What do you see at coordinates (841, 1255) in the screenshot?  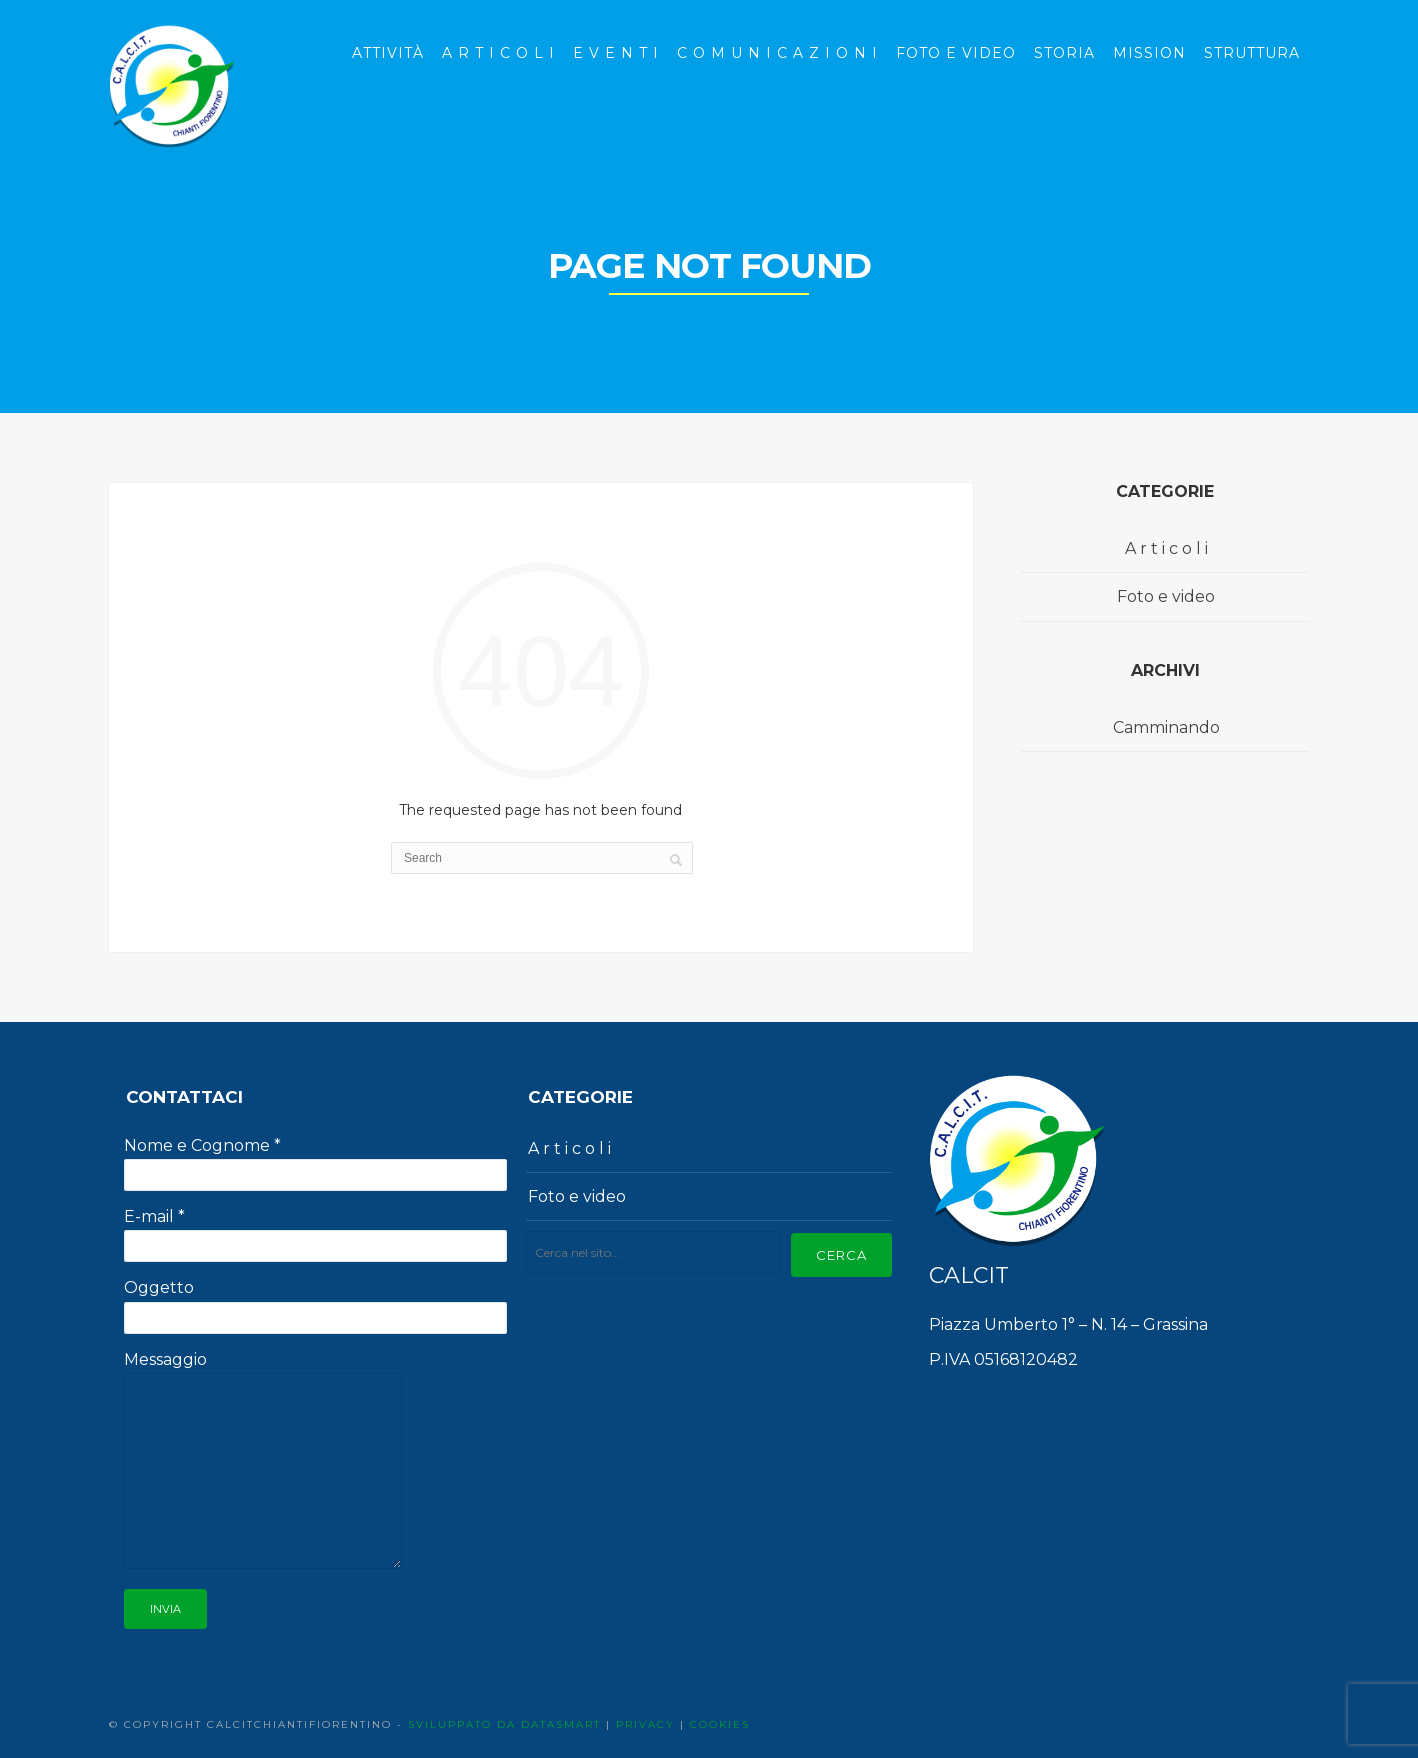 I see `Cerca` at bounding box center [841, 1255].